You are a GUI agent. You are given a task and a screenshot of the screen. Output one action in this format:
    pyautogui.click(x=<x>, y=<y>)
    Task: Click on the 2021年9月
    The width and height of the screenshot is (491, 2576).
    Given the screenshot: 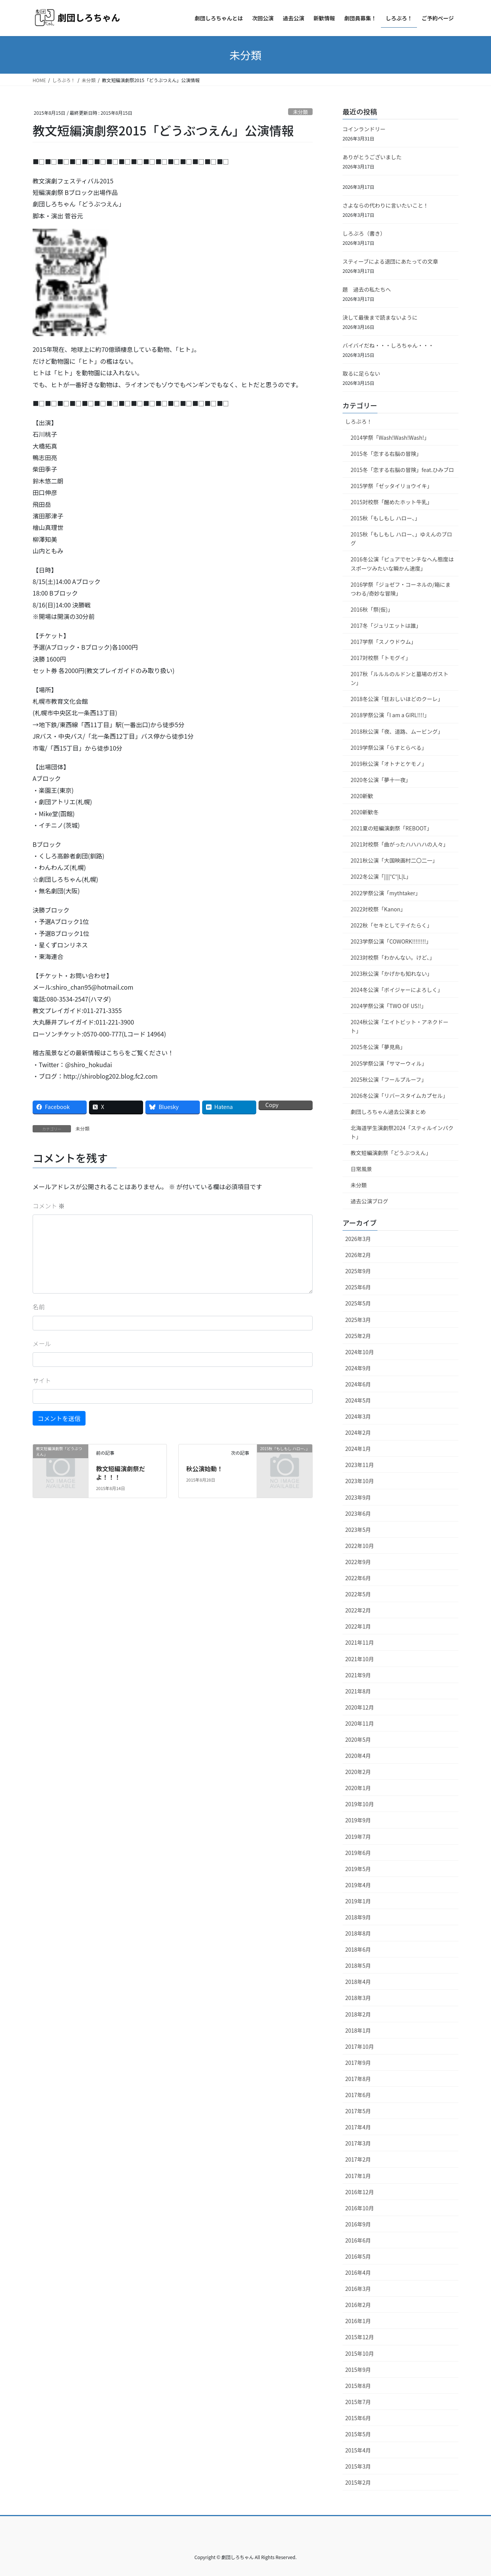 What is the action you would take?
    pyautogui.click(x=358, y=1675)
    